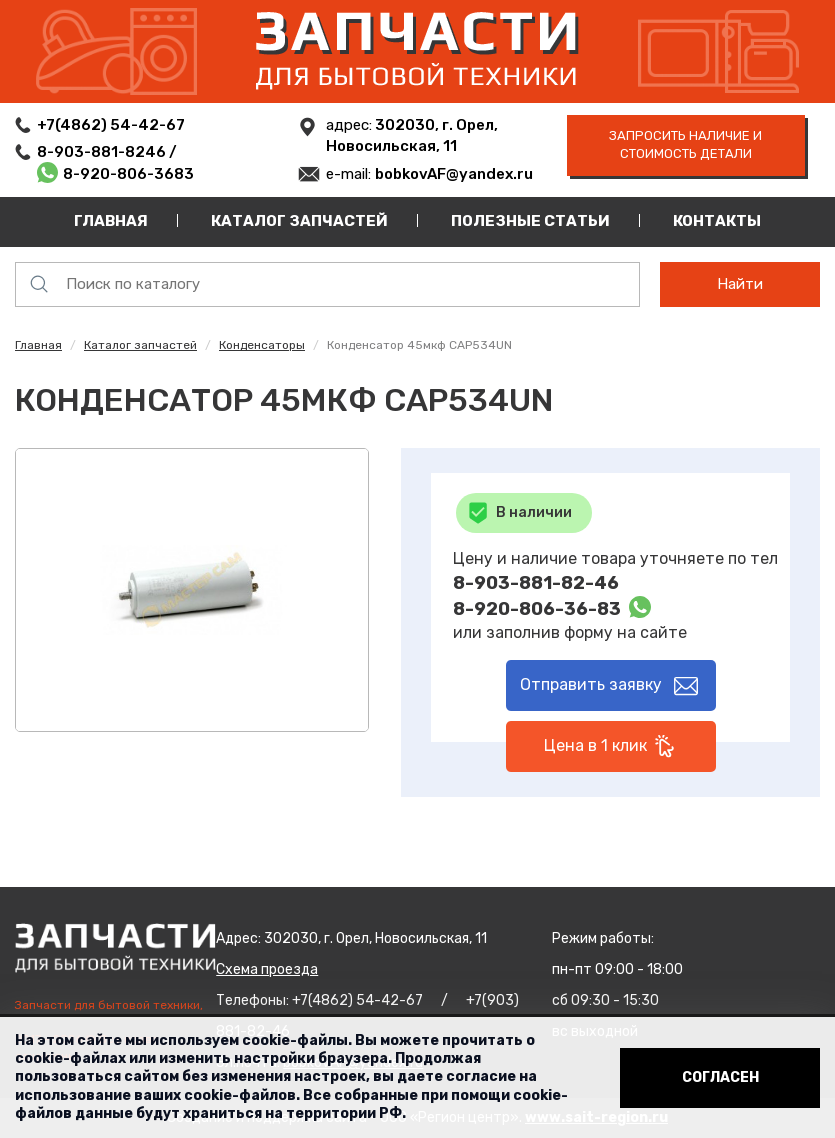  Describe the element at coordinates (537, 609) in the screenshot. I see `8-920-806-36-83` at that location.